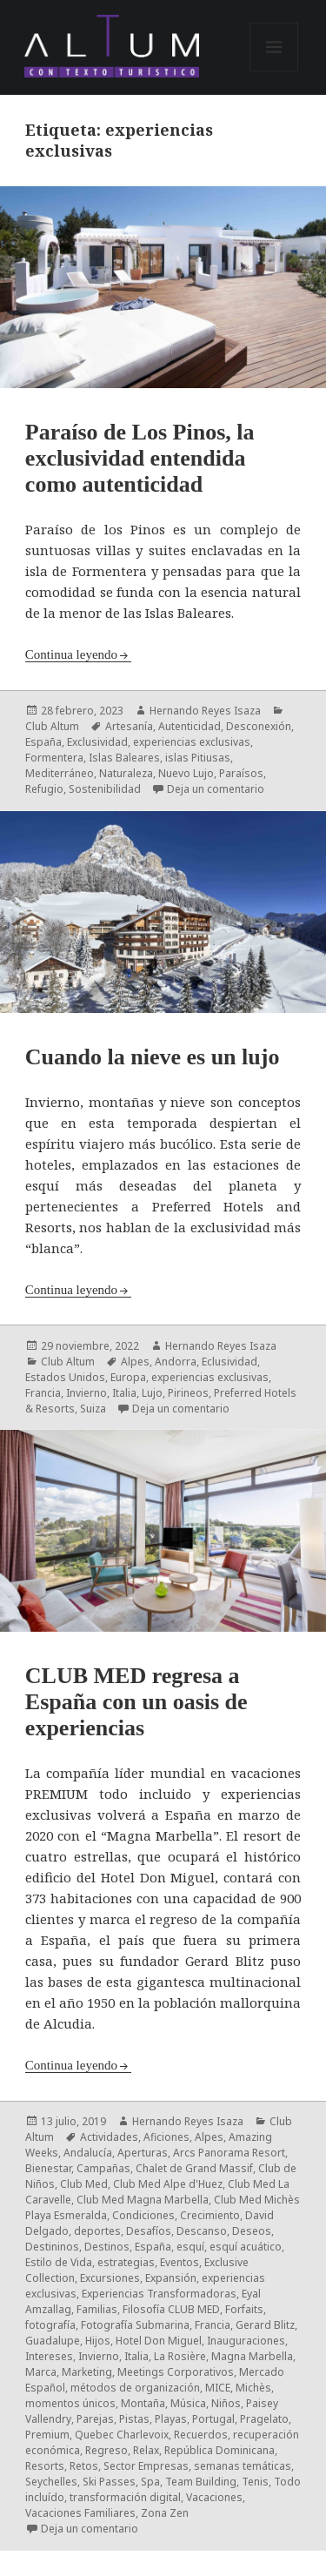 Image resolution: width=326 pixels, height=2576 pixels. I want to click on Campañas, so click(103, 2168).